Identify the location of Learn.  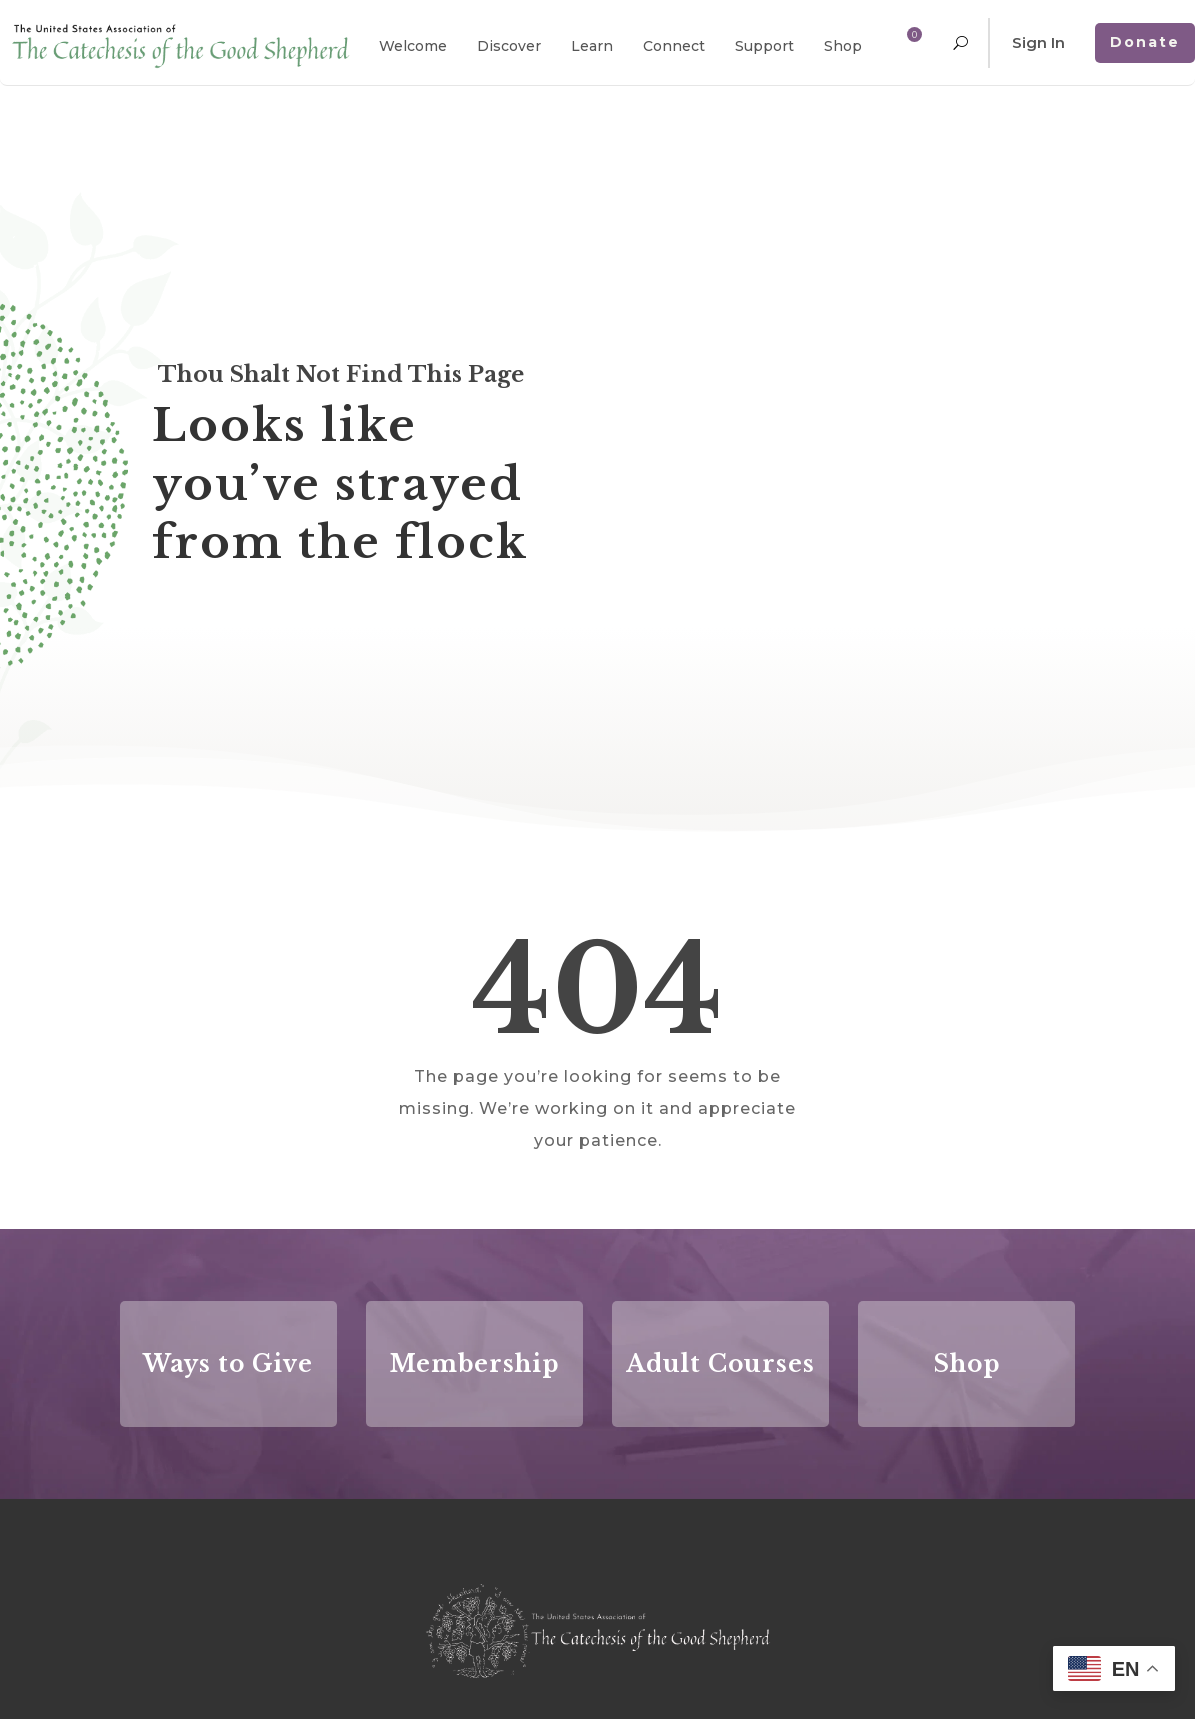
(592, 46).